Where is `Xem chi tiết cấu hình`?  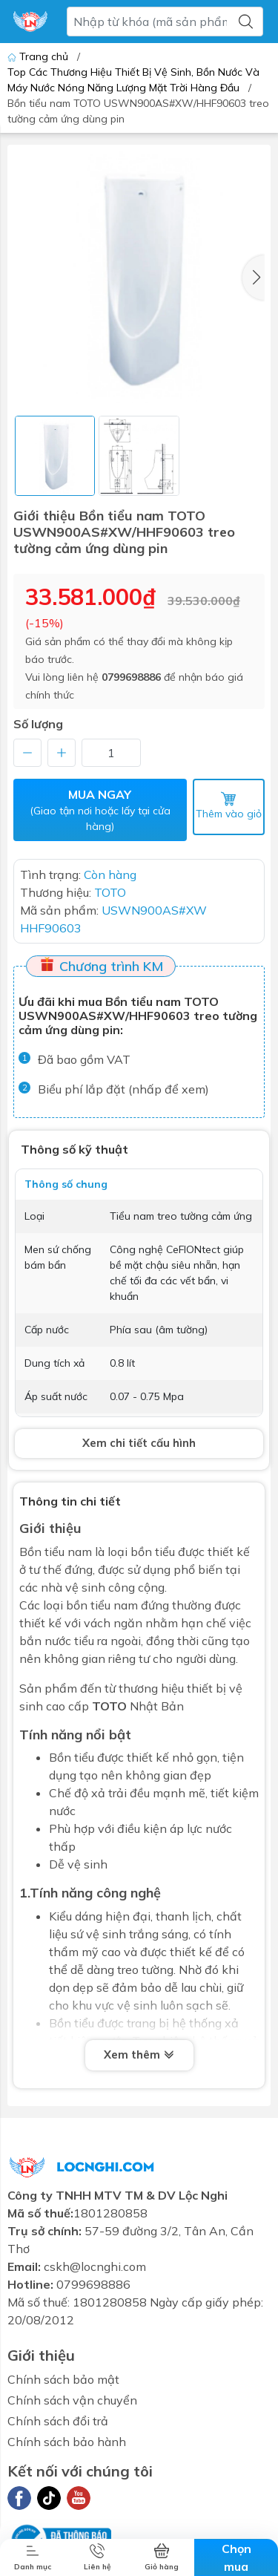
Xem chi tiết cấu hình is located at coordinates (139, 1443).